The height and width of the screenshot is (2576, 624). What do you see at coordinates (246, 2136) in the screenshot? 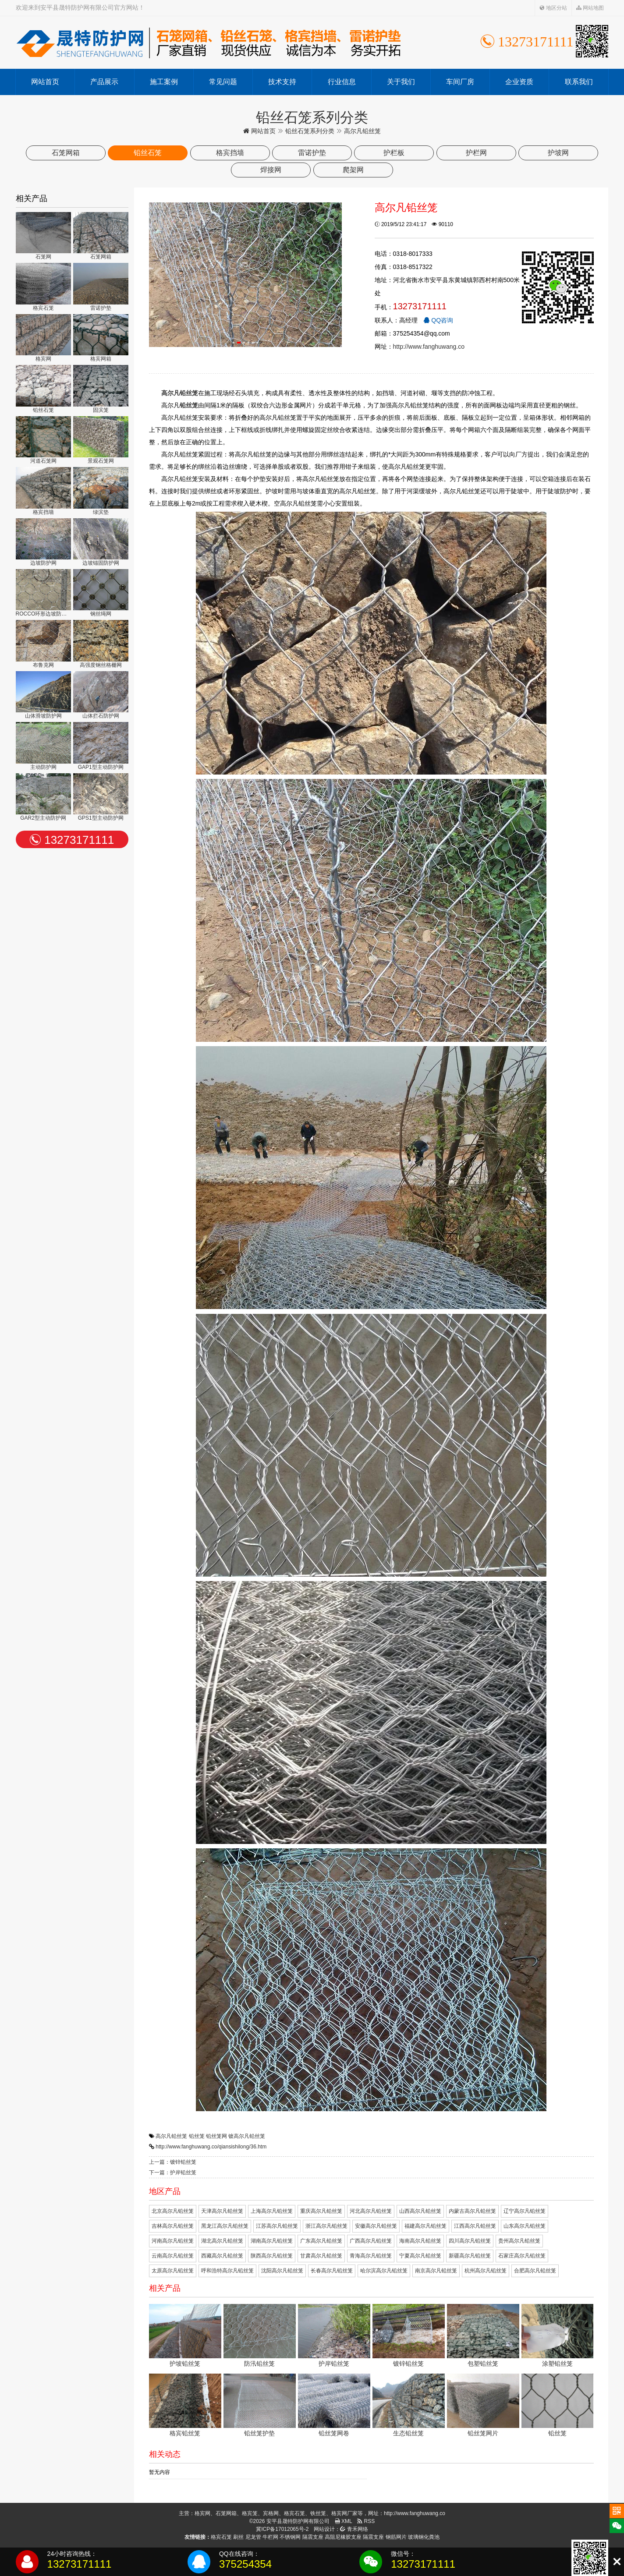
I see `镀高尔凡铅丝笼` at bounding box center [246, 2136].